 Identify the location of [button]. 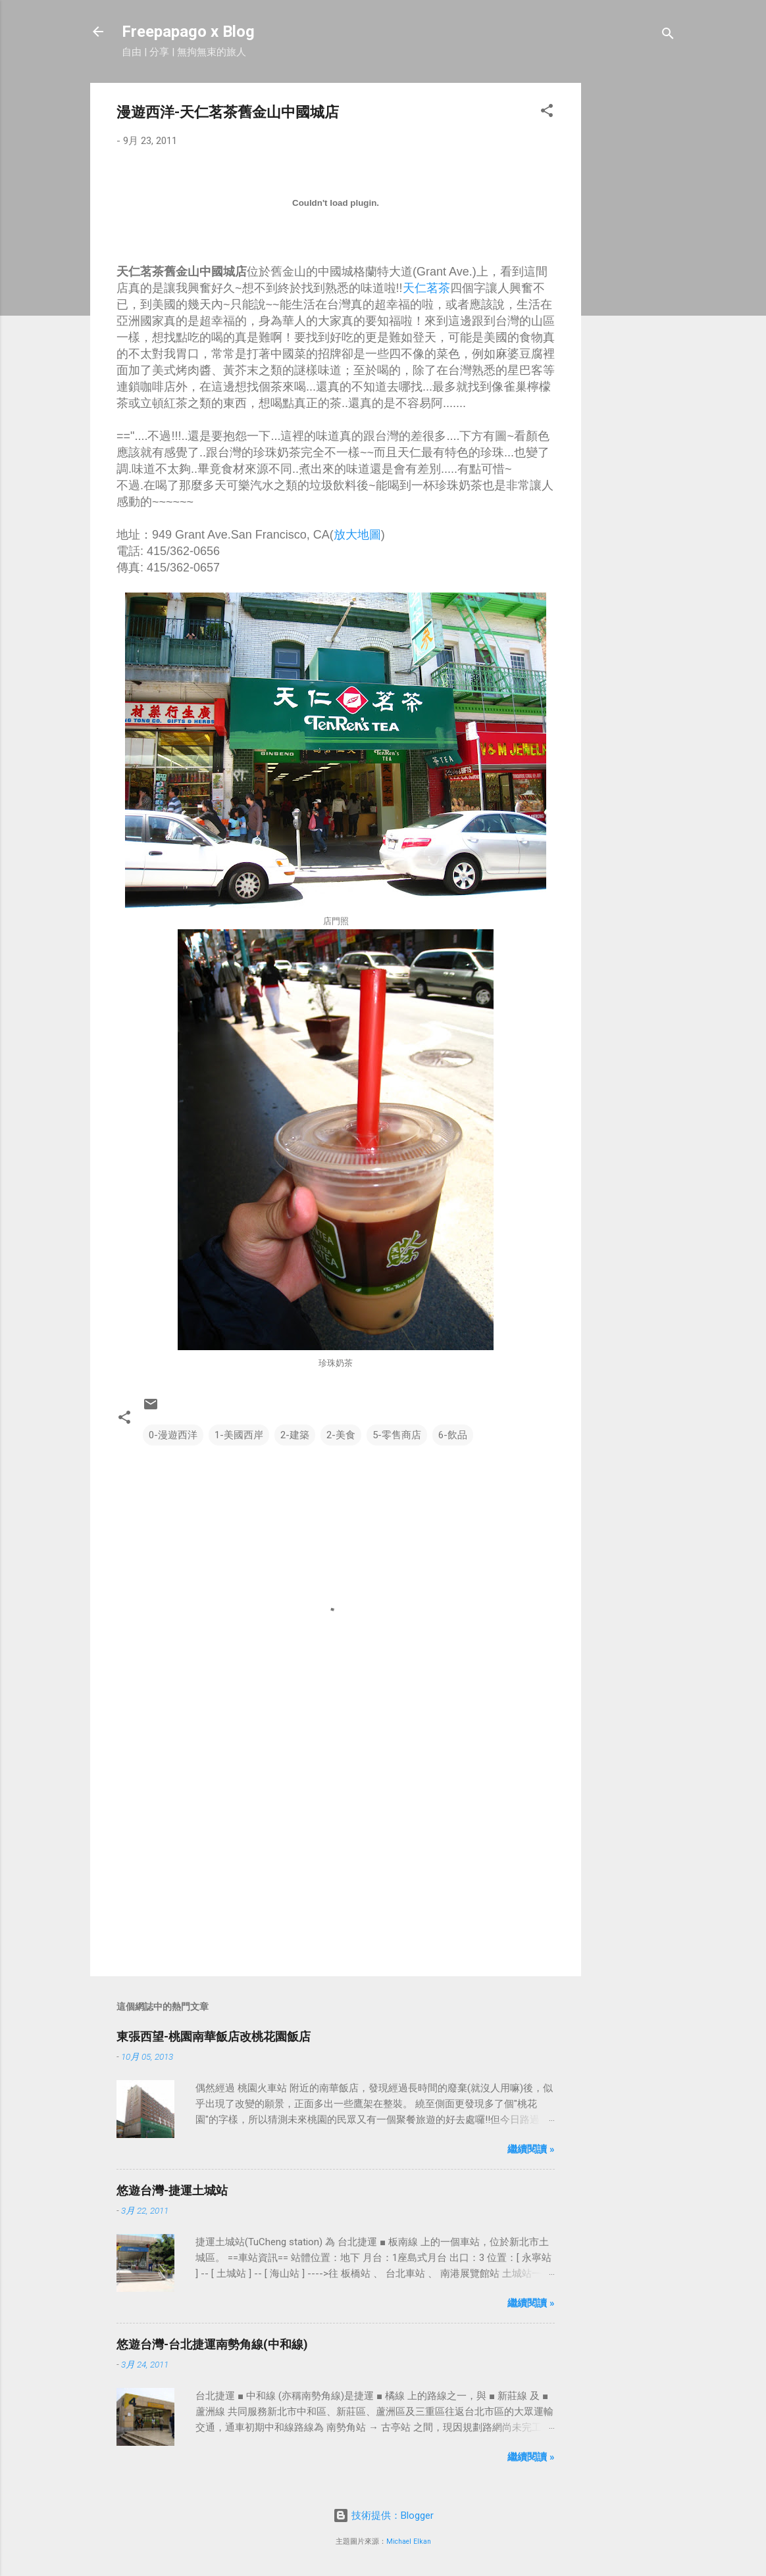
(547, 113).